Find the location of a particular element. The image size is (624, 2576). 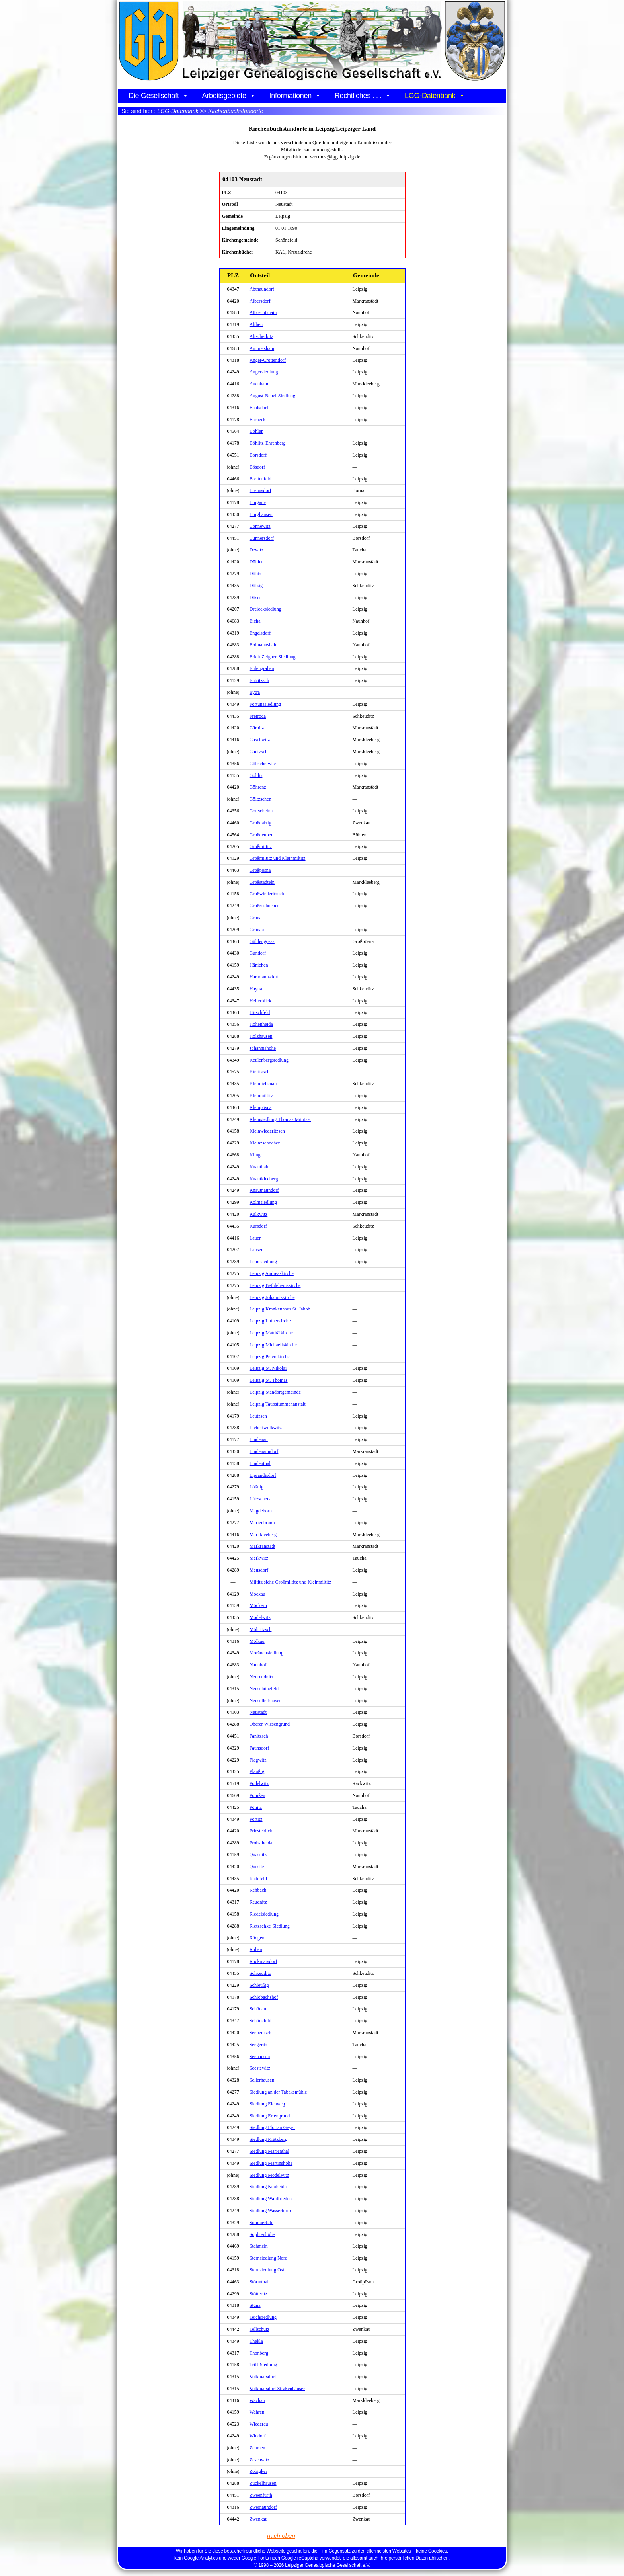

Siedlung Marienthal is located at coordinates (269, 2151).